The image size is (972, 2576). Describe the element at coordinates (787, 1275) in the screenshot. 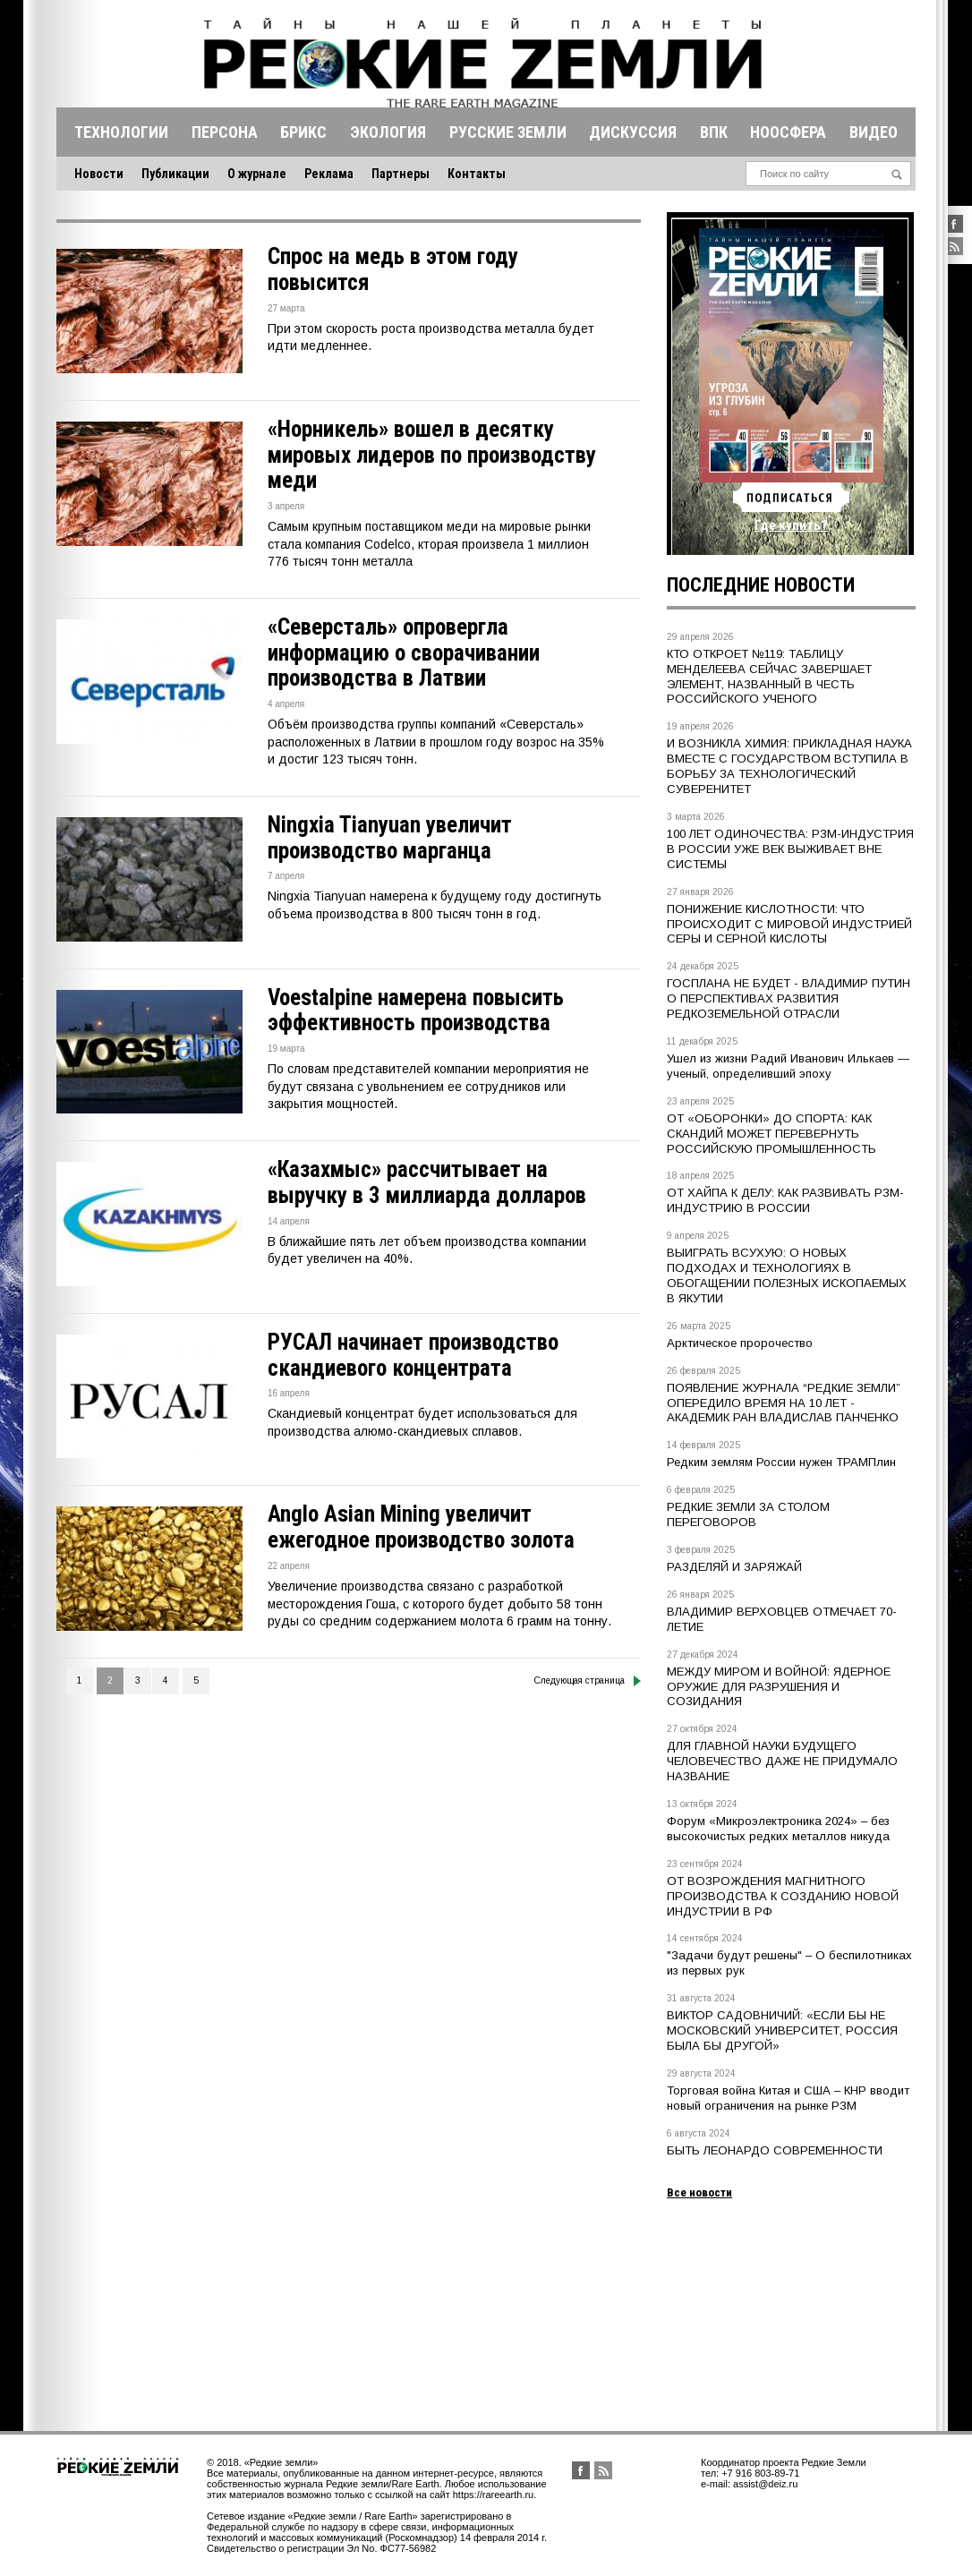

I see `ВЫИГРАТЬ ВСУХУЮ: О НОВЫХ ПОДХОДАХ И ТЕХНОЛОГИЯХ В ОБОГАЩЕНИИ ПОЛЕЗНЫХ ИСКОПАЕМЫХ В ЯКУТИИ` at that location.